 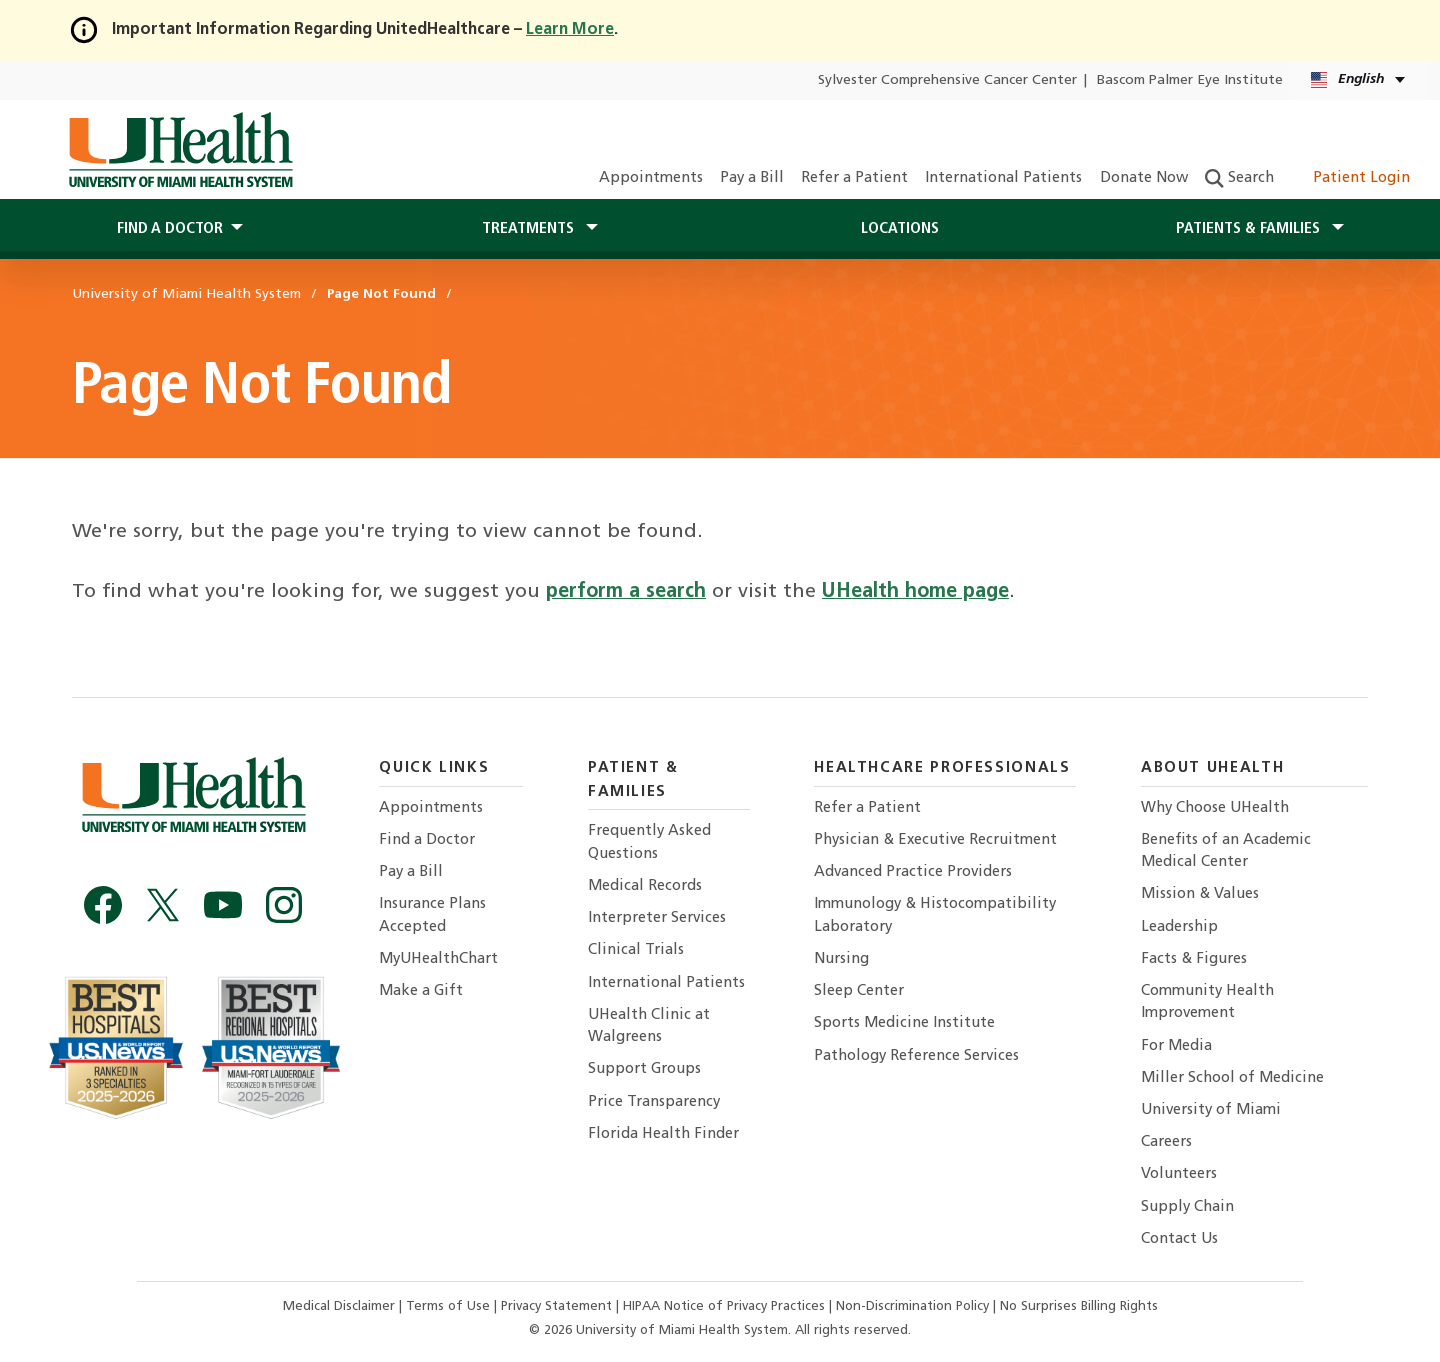 I want to click on Physician & Executive Recruitment, so click(x=935, y=840).